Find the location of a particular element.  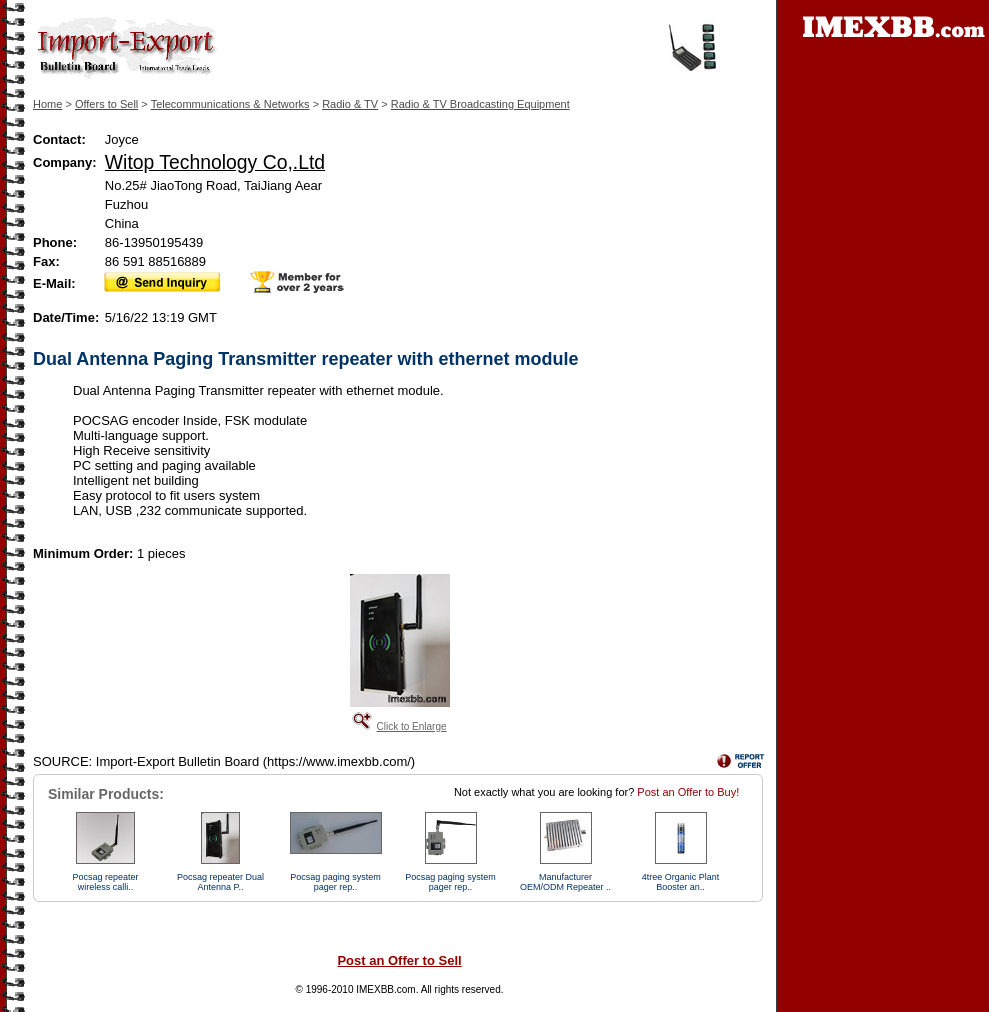

IMEXBB.com is located at coordinates (385, 989).